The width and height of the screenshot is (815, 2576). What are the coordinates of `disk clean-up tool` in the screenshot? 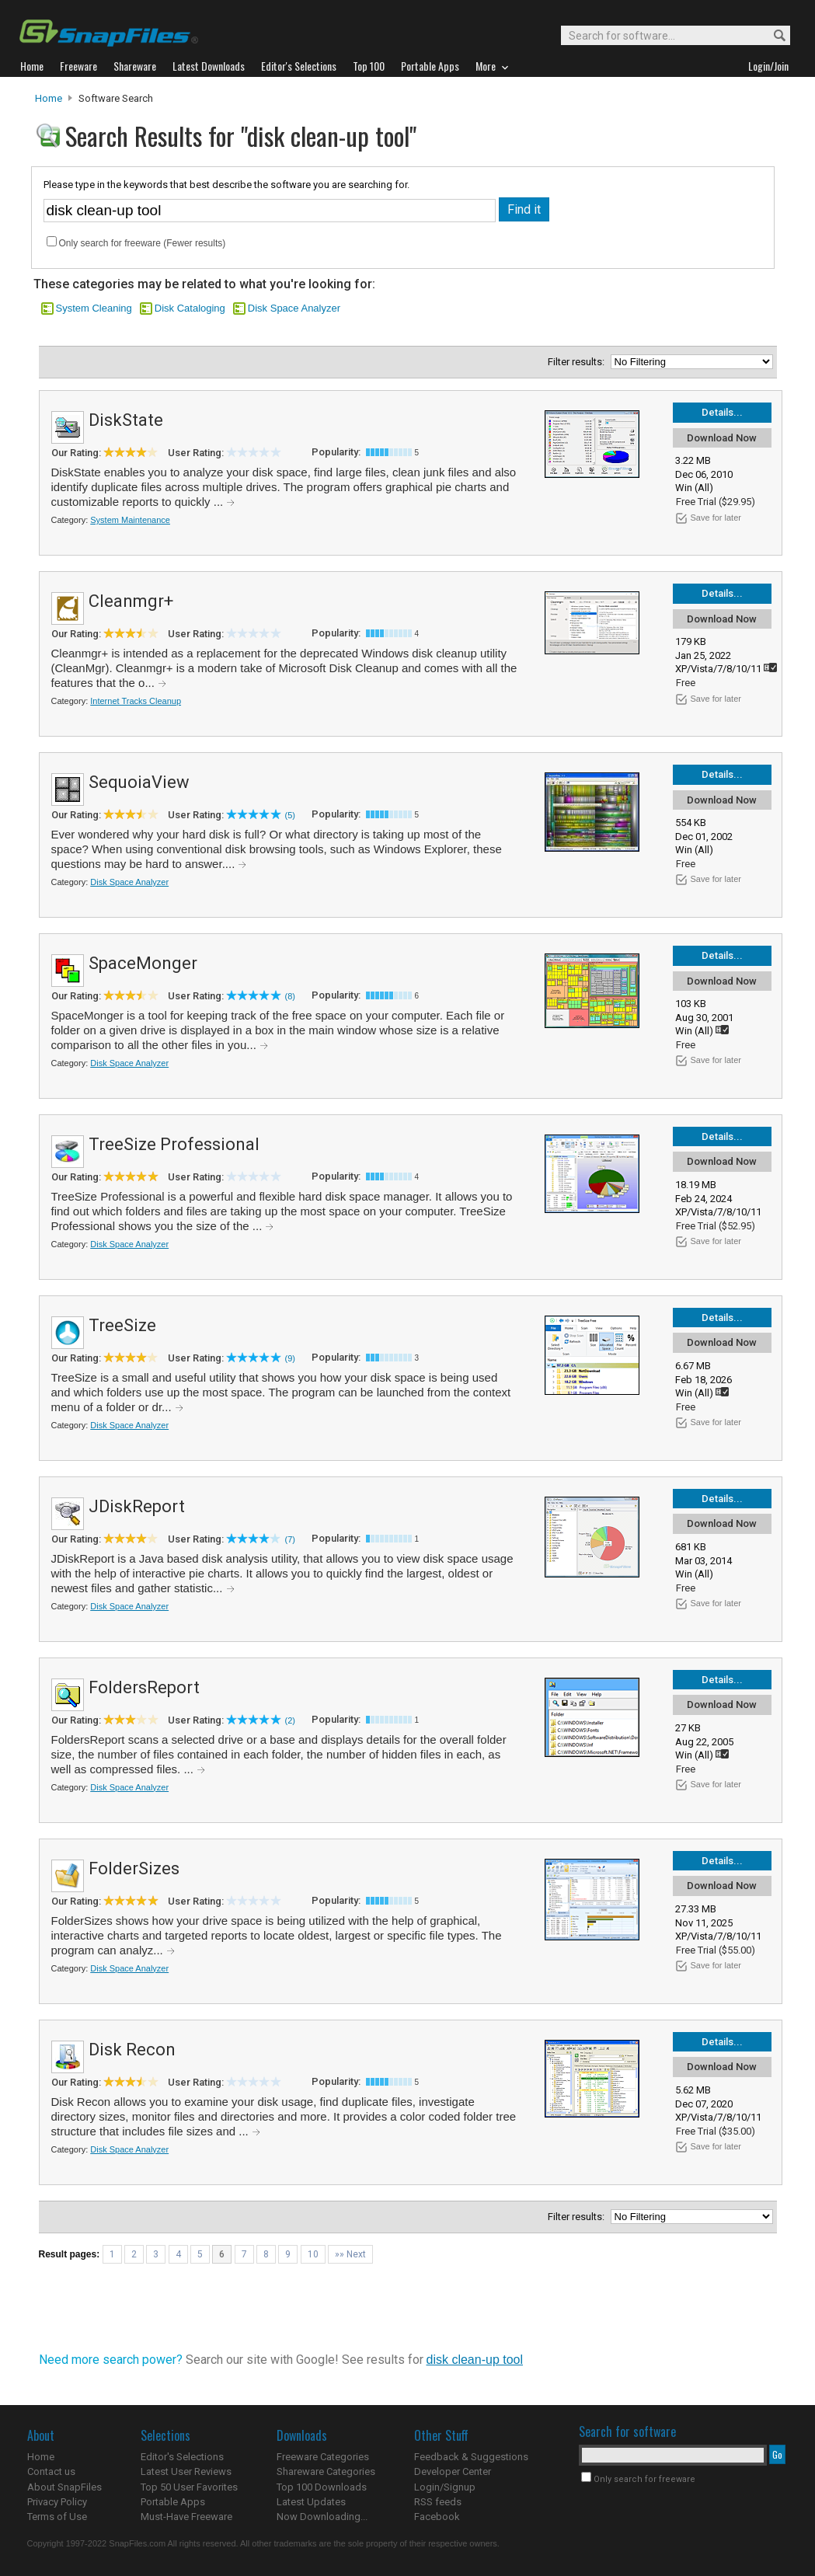 It's located at (475, 2359).